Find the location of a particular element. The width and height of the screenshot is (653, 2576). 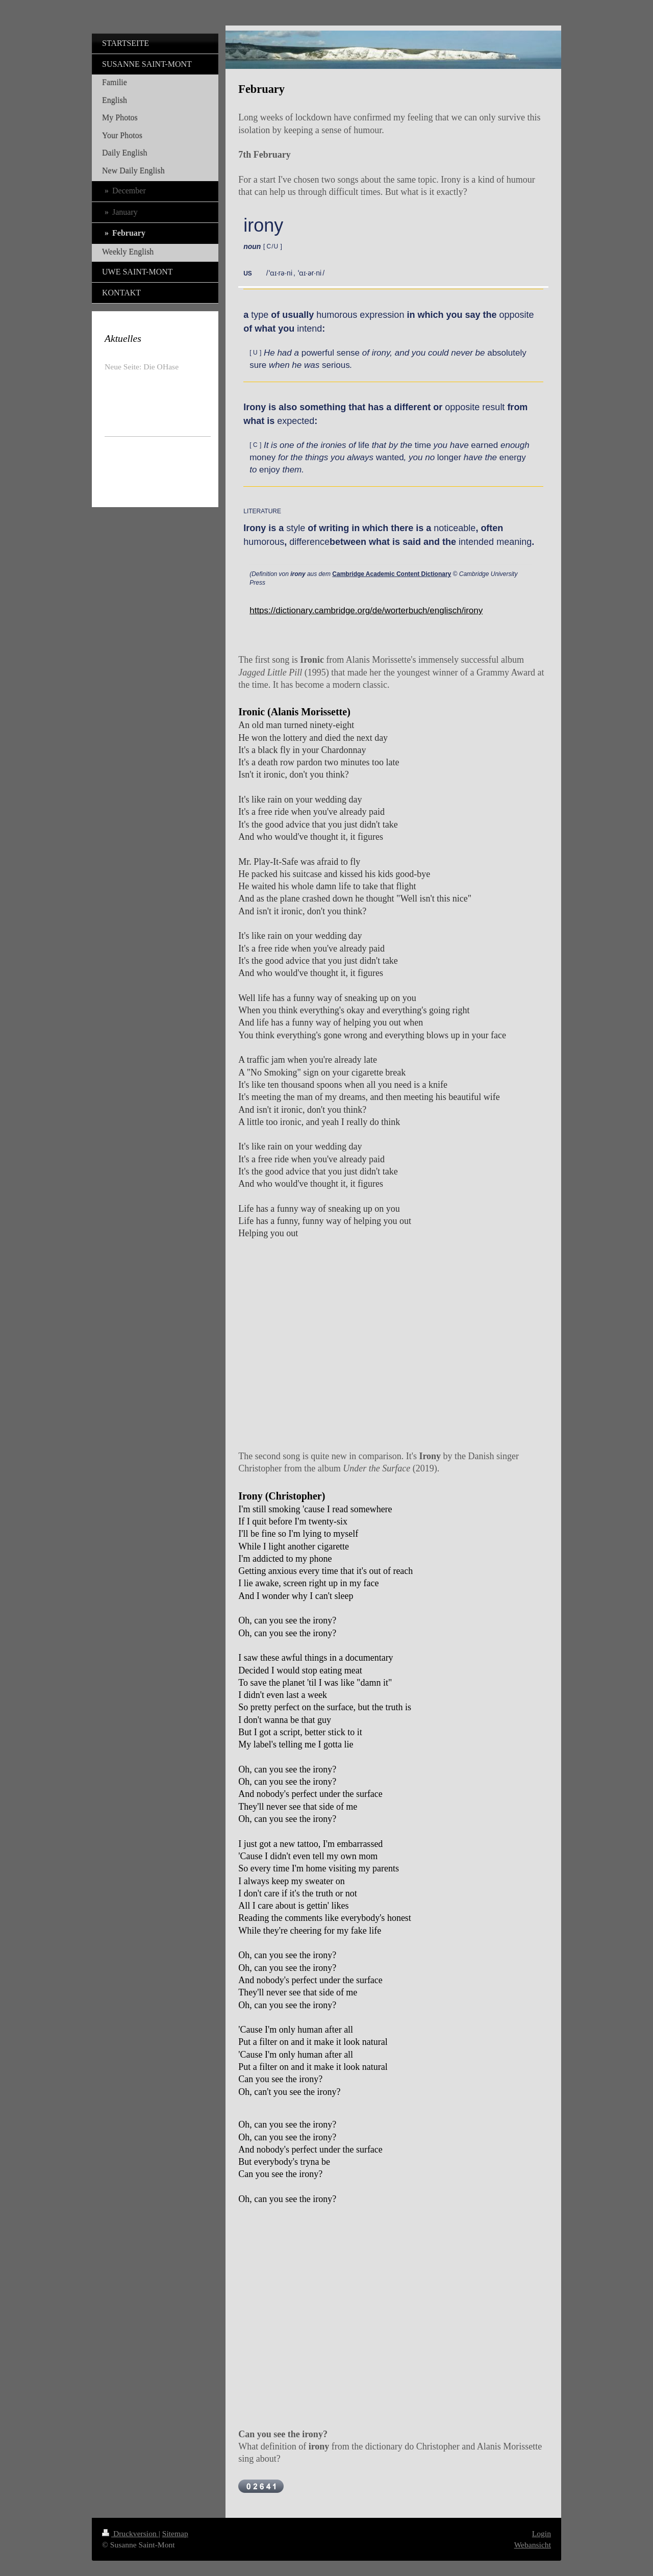

meaning is located at coordinates (514, 542).